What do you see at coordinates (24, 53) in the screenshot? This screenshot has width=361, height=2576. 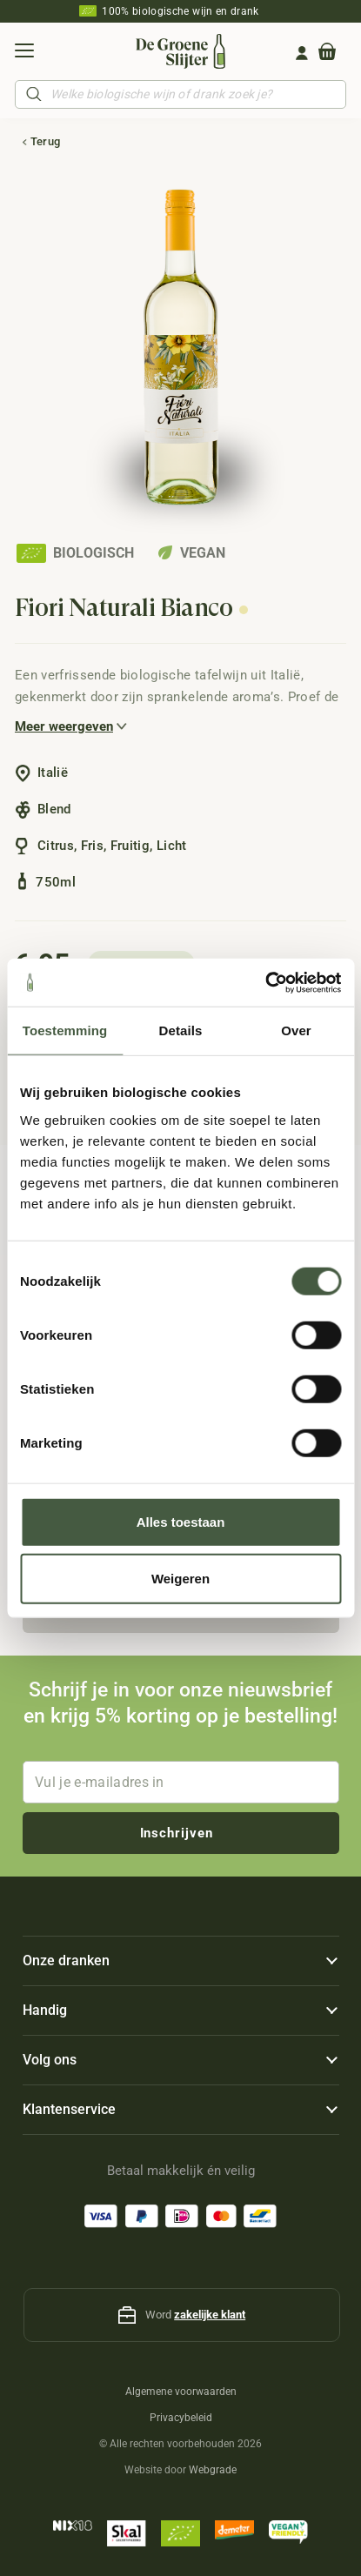 I see `[button]` at bounding box center [24, 53].